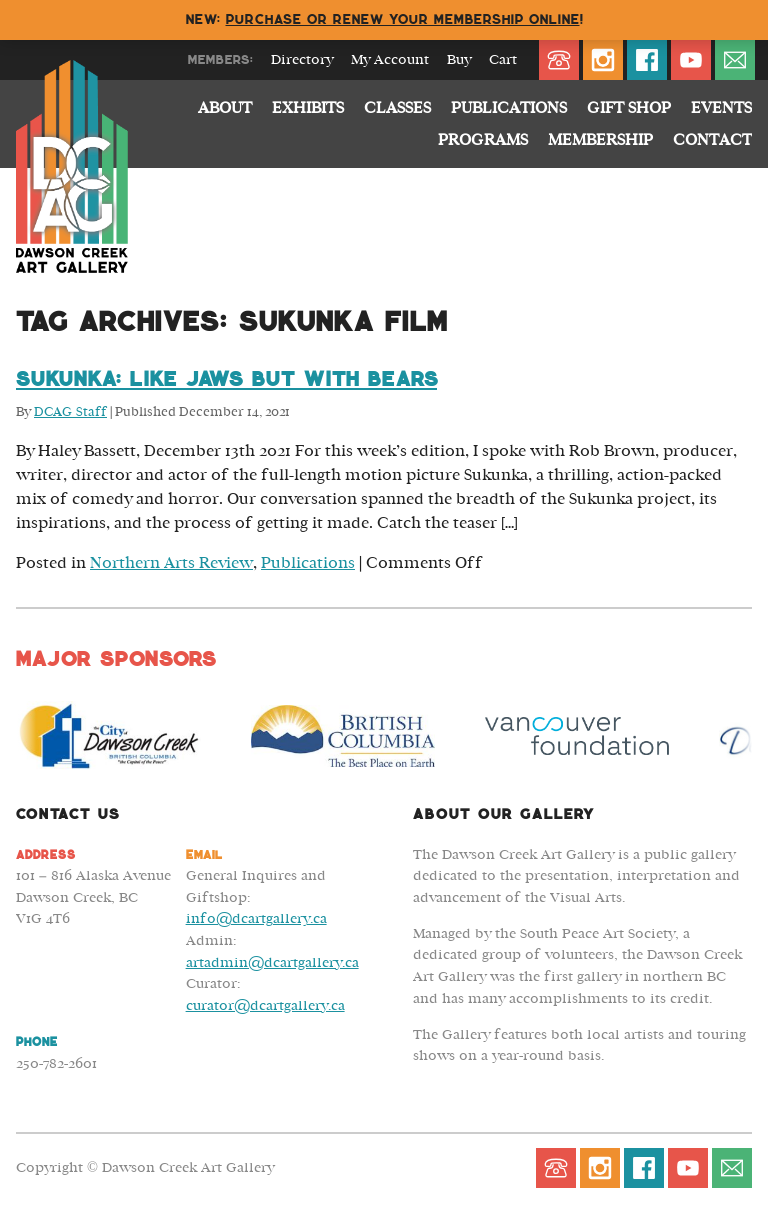  What do you see at coordinates (265, 1005) in the screenshot?
I see `curator@dcartgallery.ca` at bounding box center [265, 1005].